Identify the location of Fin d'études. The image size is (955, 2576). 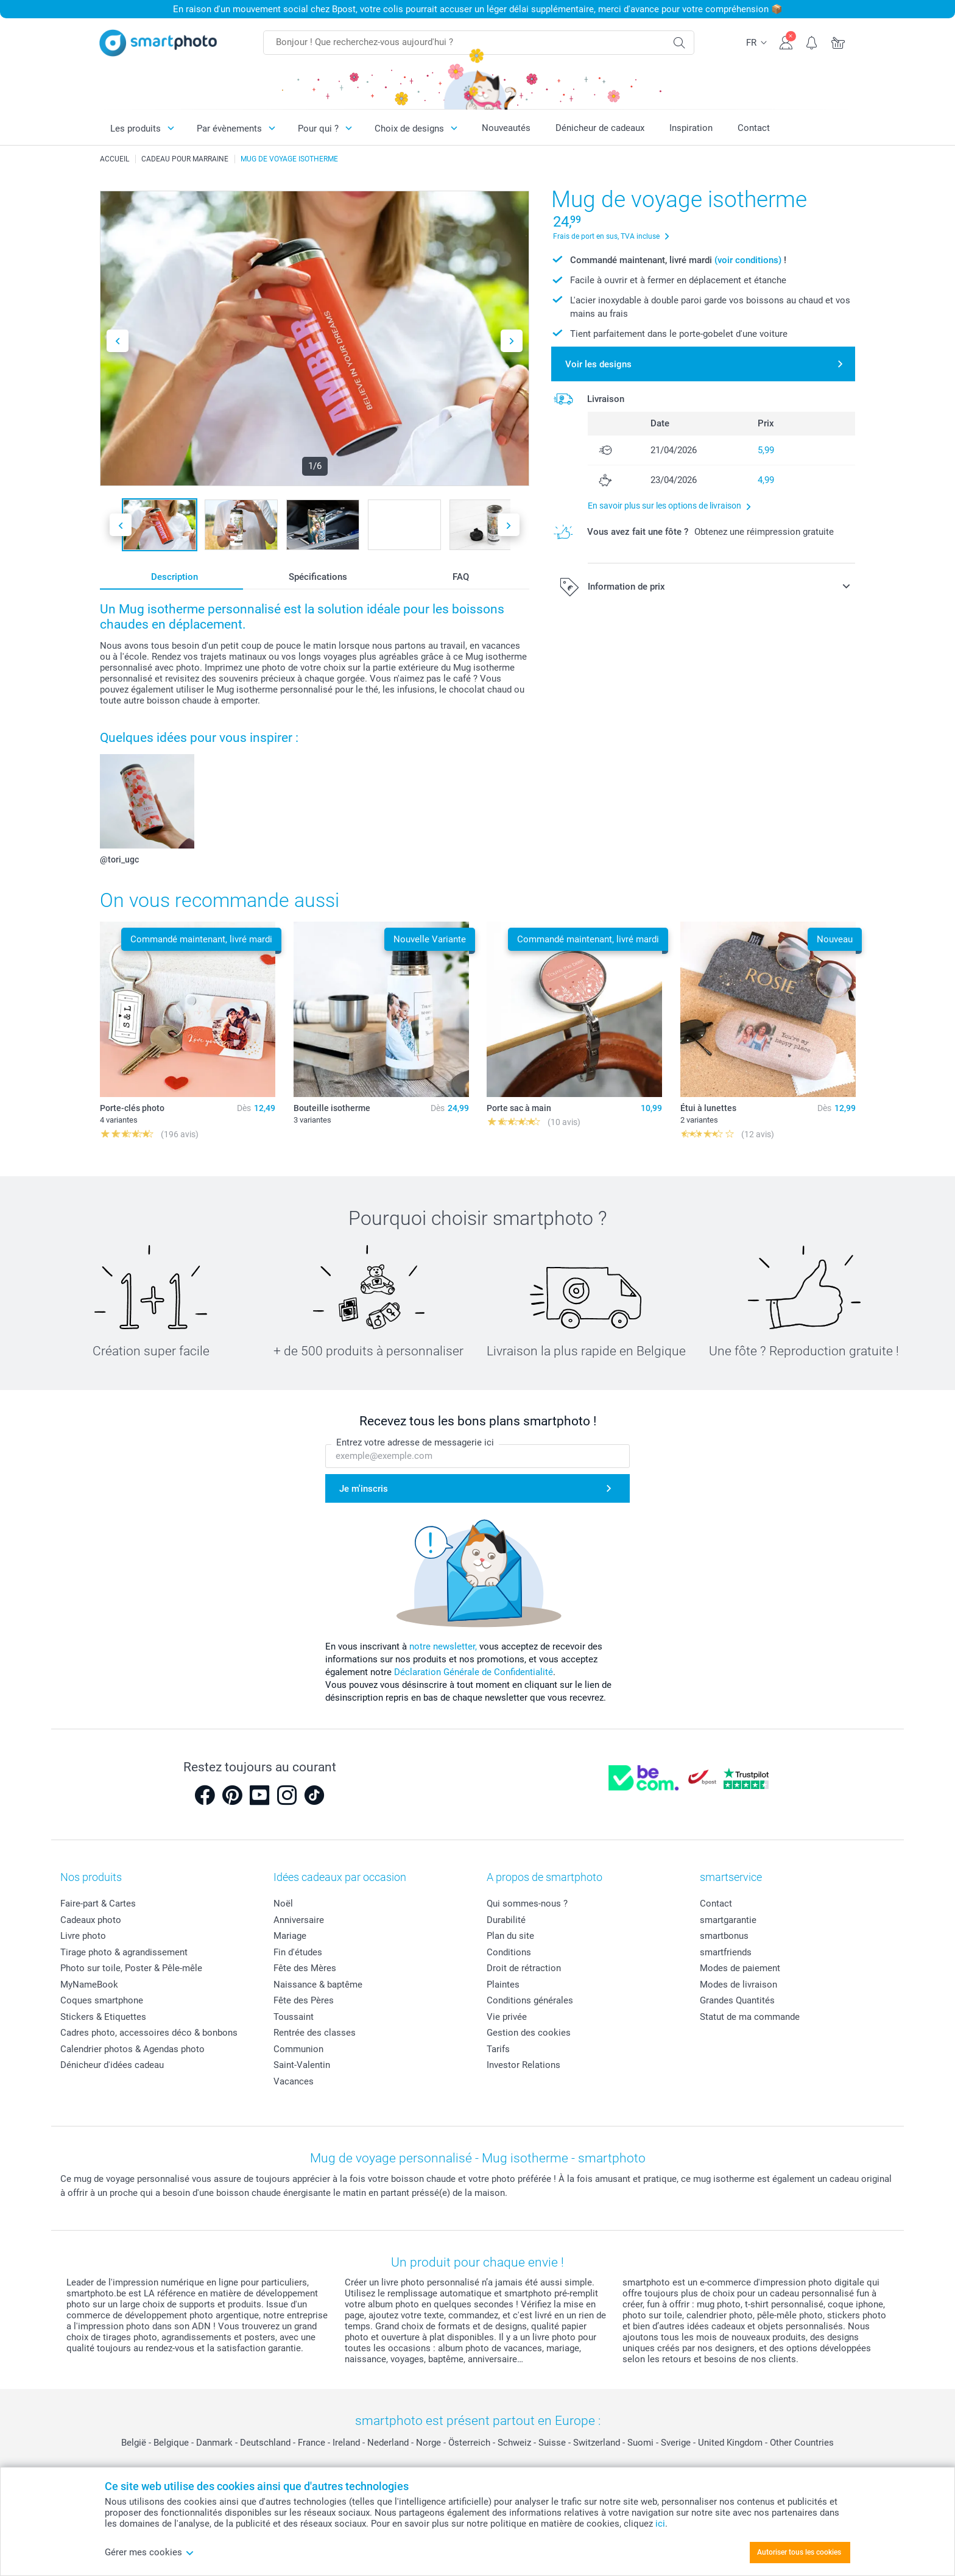
(297, 1952).